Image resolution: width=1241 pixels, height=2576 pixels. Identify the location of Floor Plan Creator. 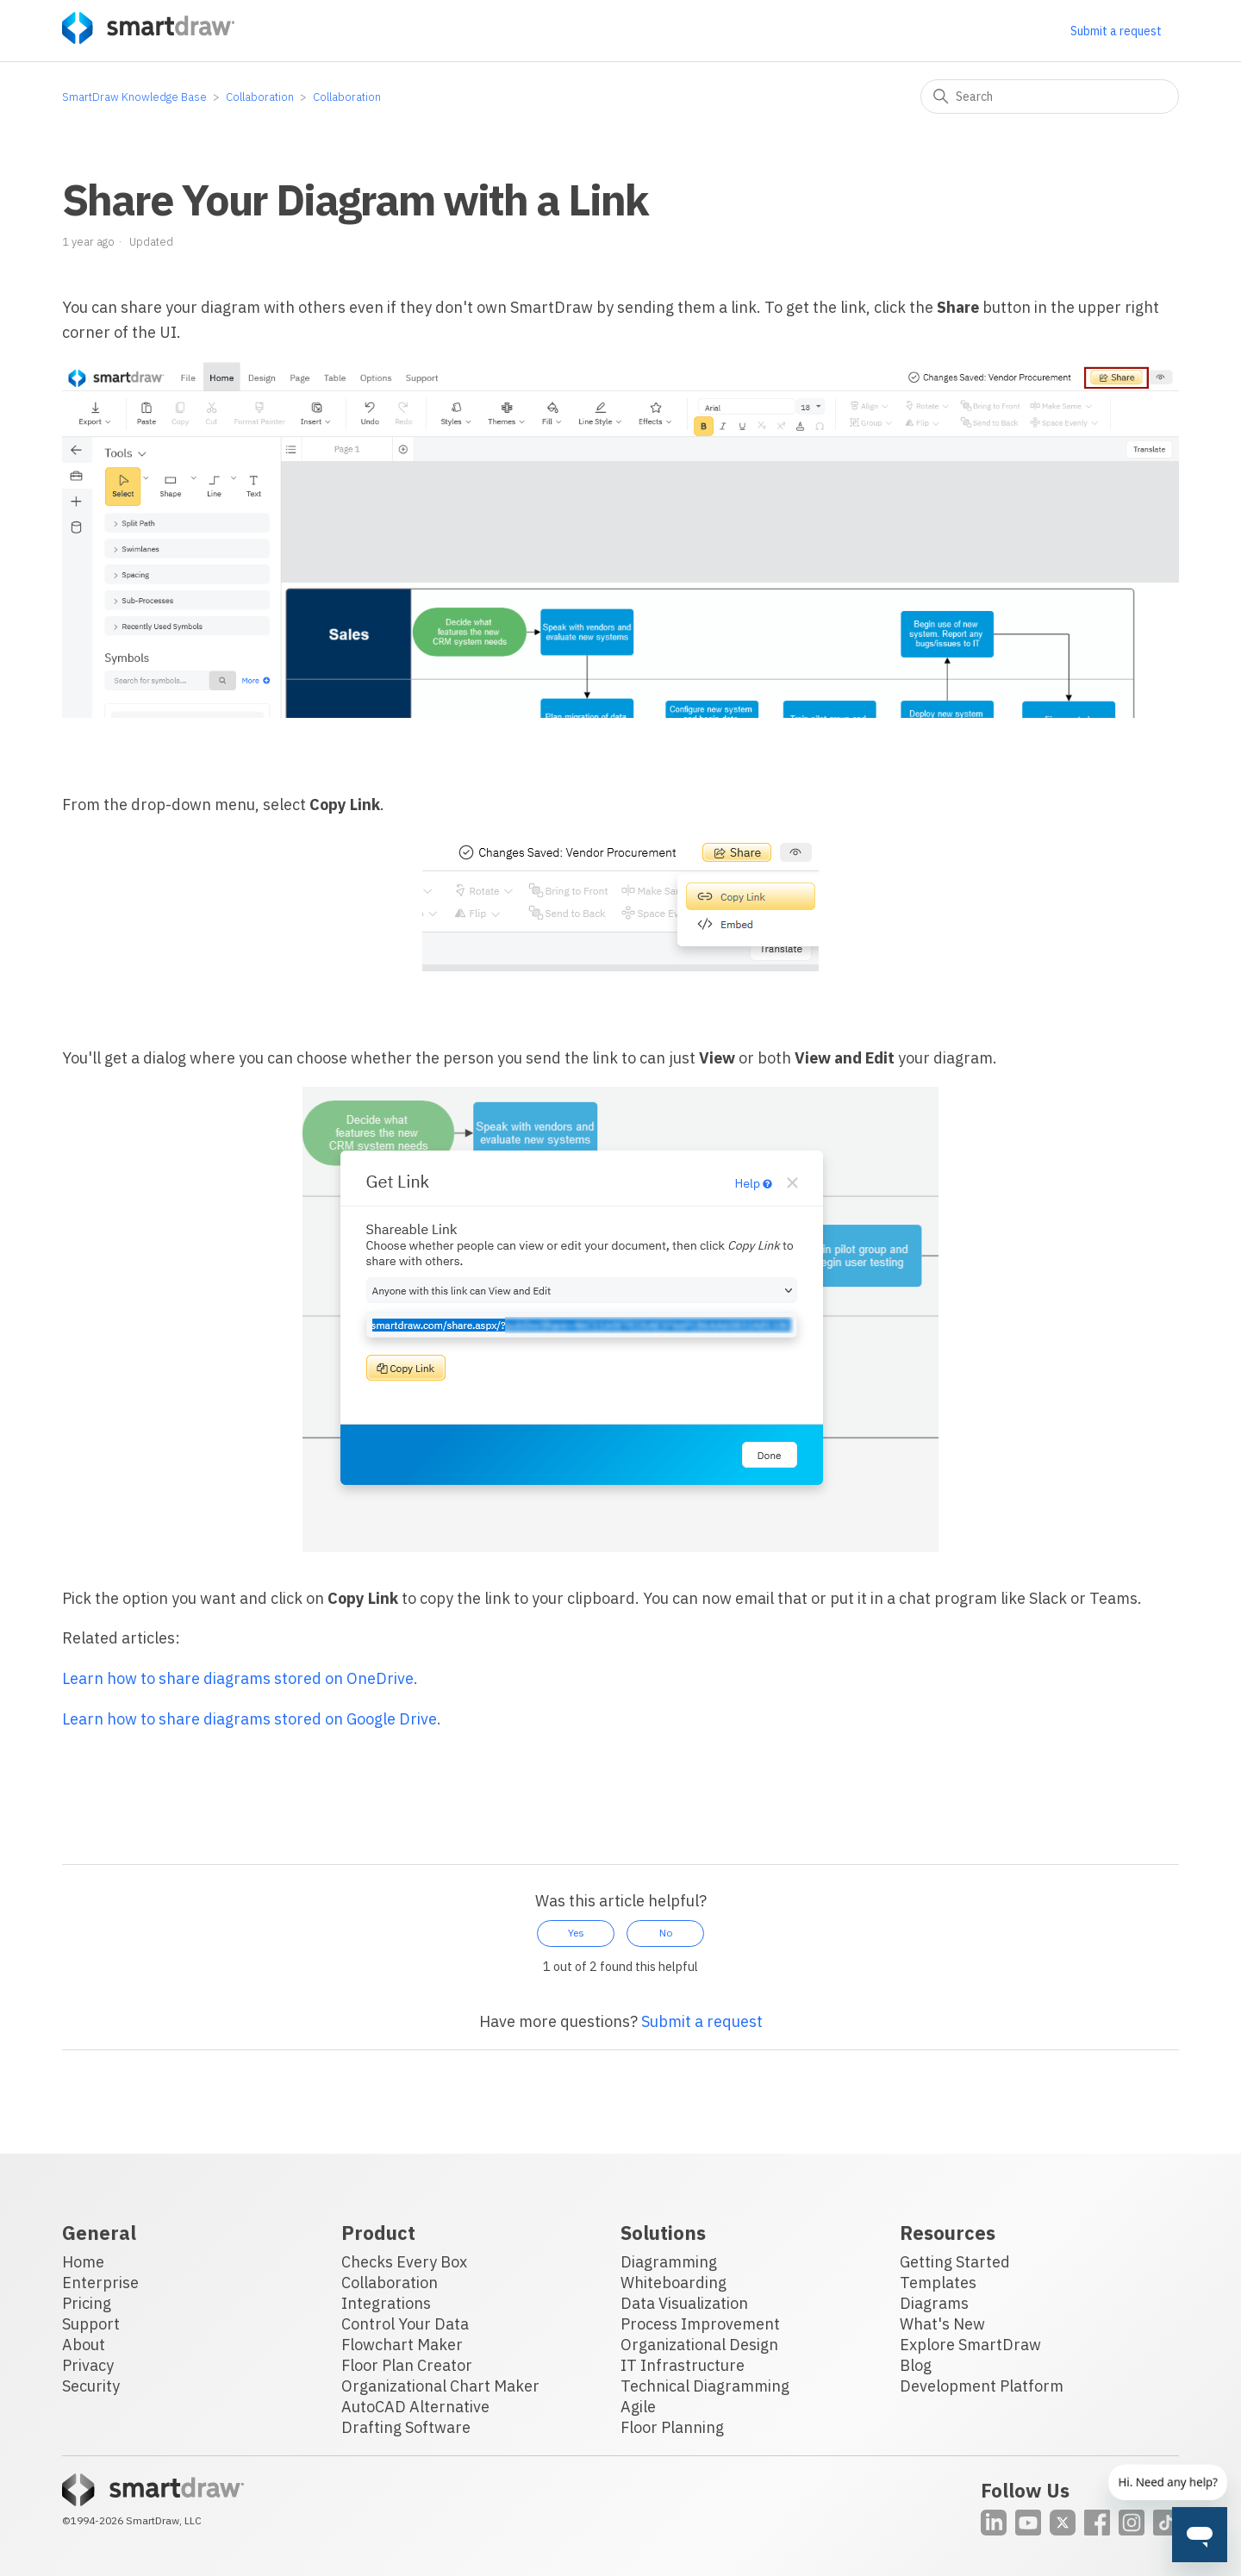
(406, 2365).